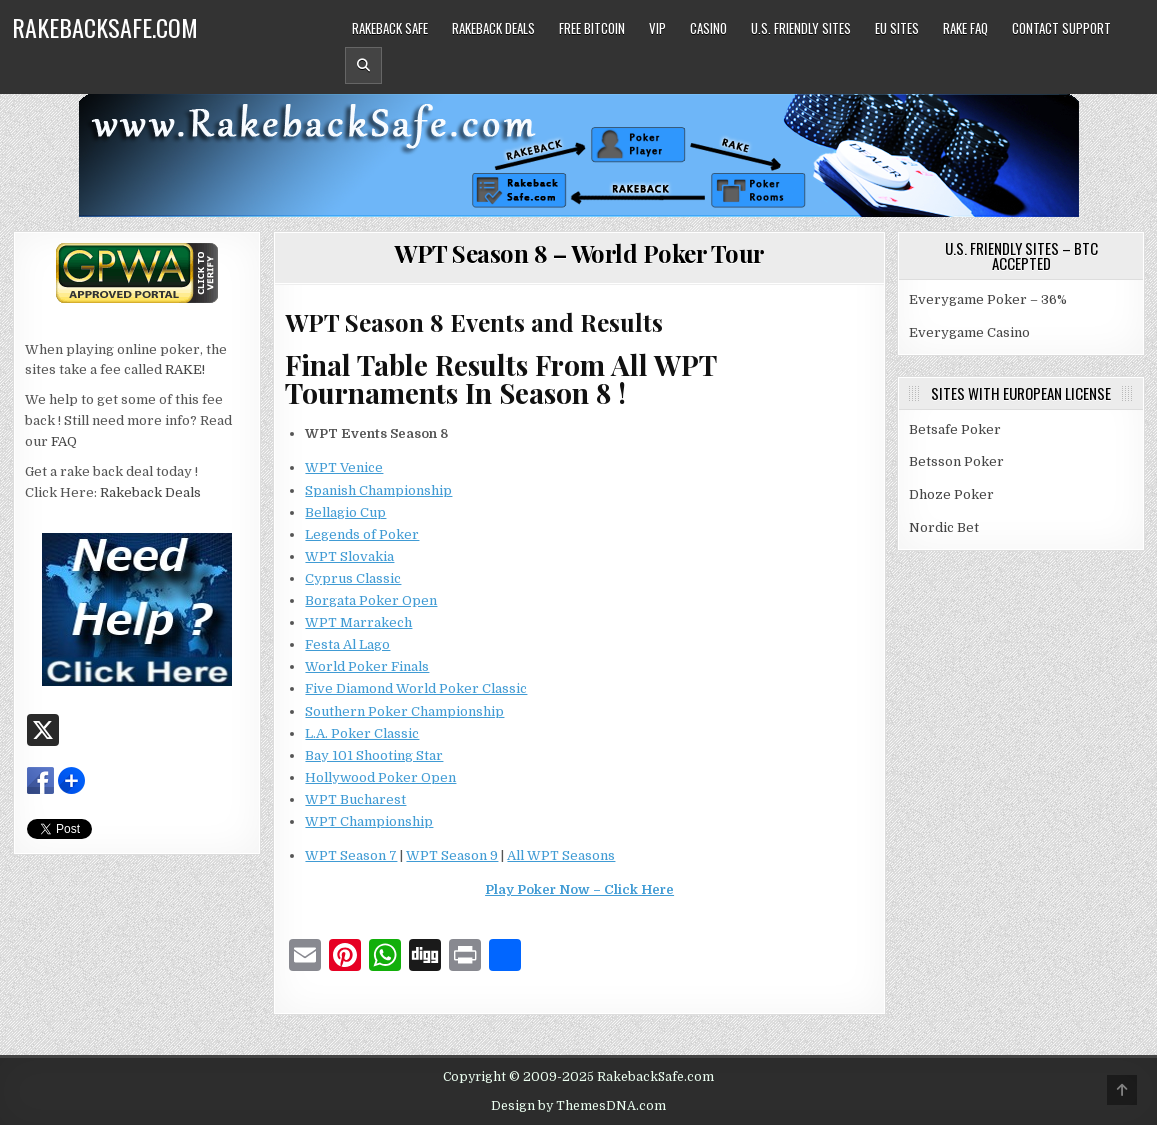 This screenshot has height=1125, width=1157. I want to click on Rakeback Deals, so click(493, 28).